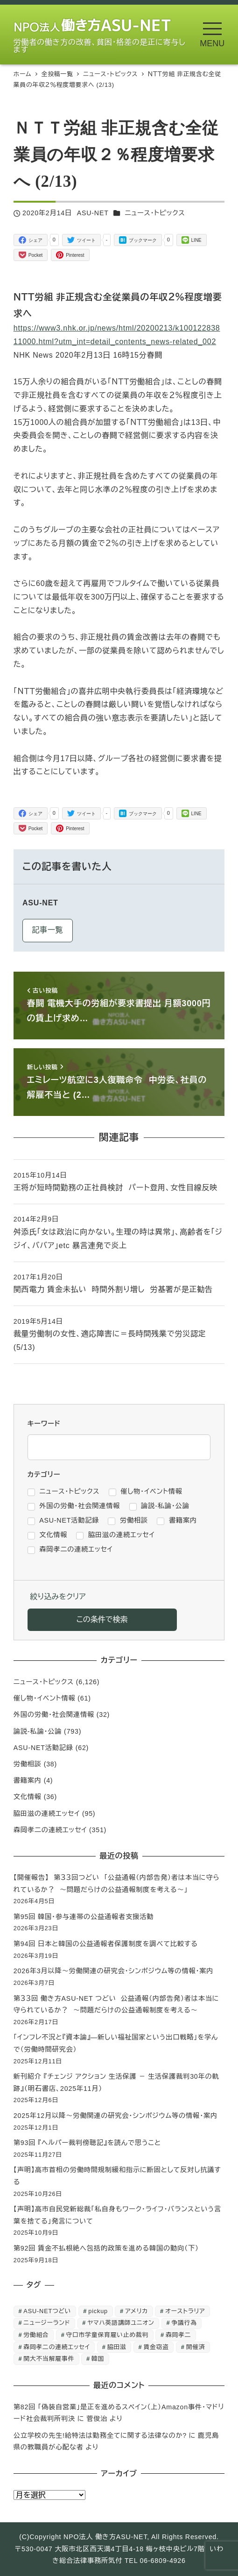 This screenshot has width=238, height=2576. Describe the element at coordinates (195, 2346) in the screenshot. I see `開催済 [開催済 (5個の項目)]` at that location.